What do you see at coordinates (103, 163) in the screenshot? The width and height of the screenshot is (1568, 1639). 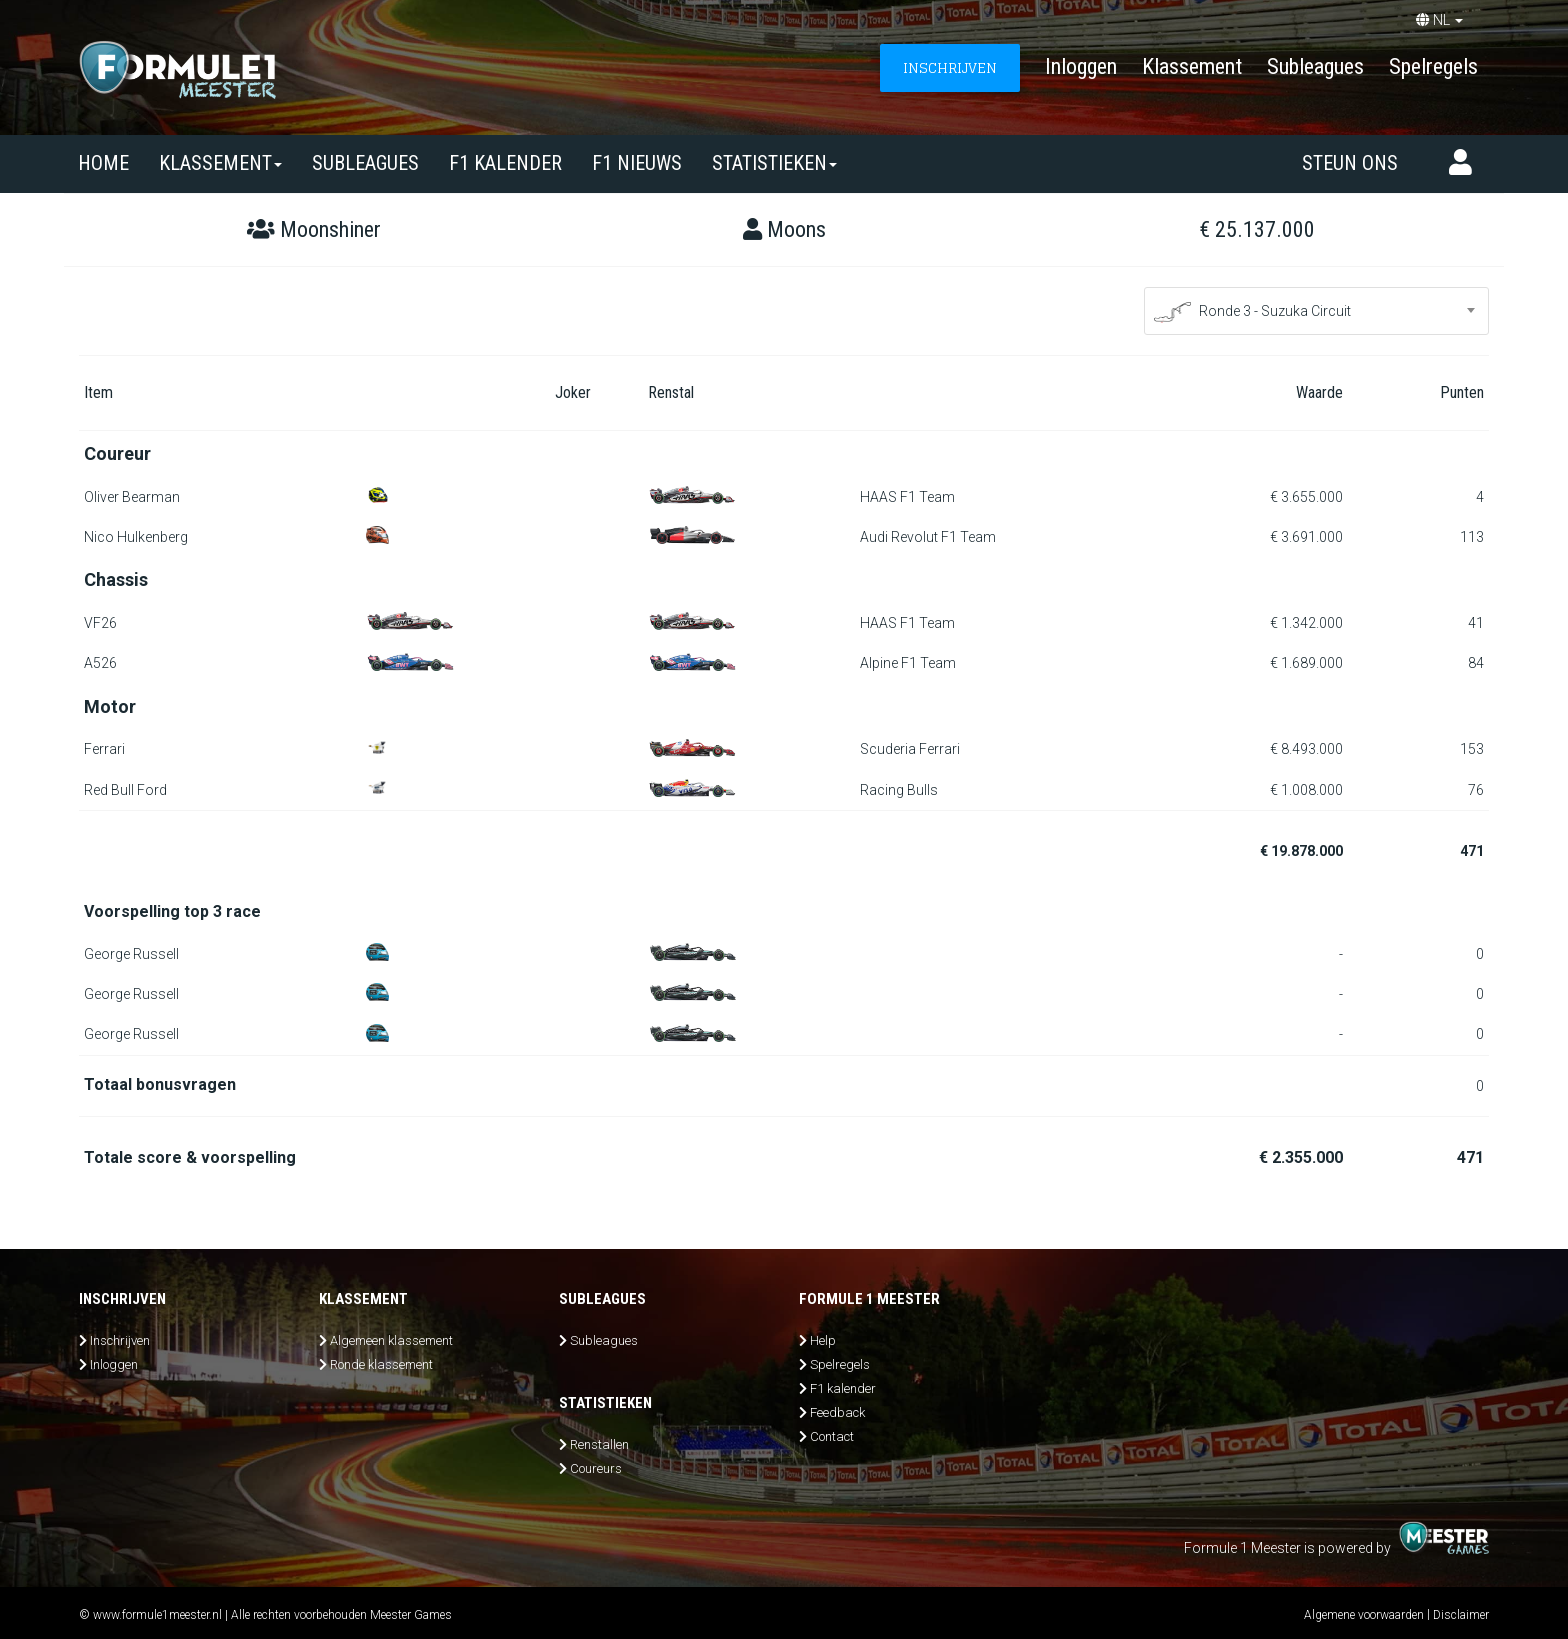 I see `Home` at bounding box center [103, 163].